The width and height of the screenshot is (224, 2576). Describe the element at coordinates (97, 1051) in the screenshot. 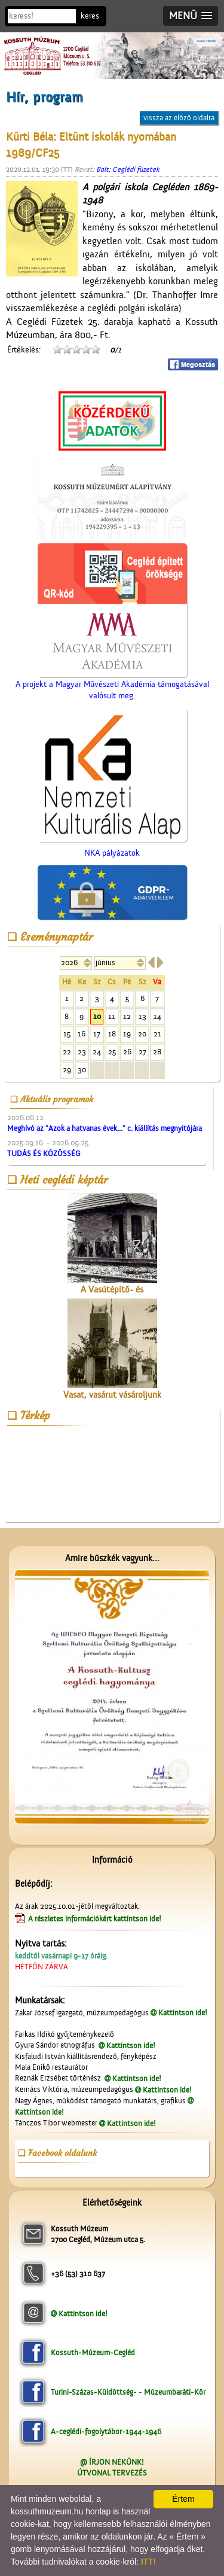

I see `24` at that location.